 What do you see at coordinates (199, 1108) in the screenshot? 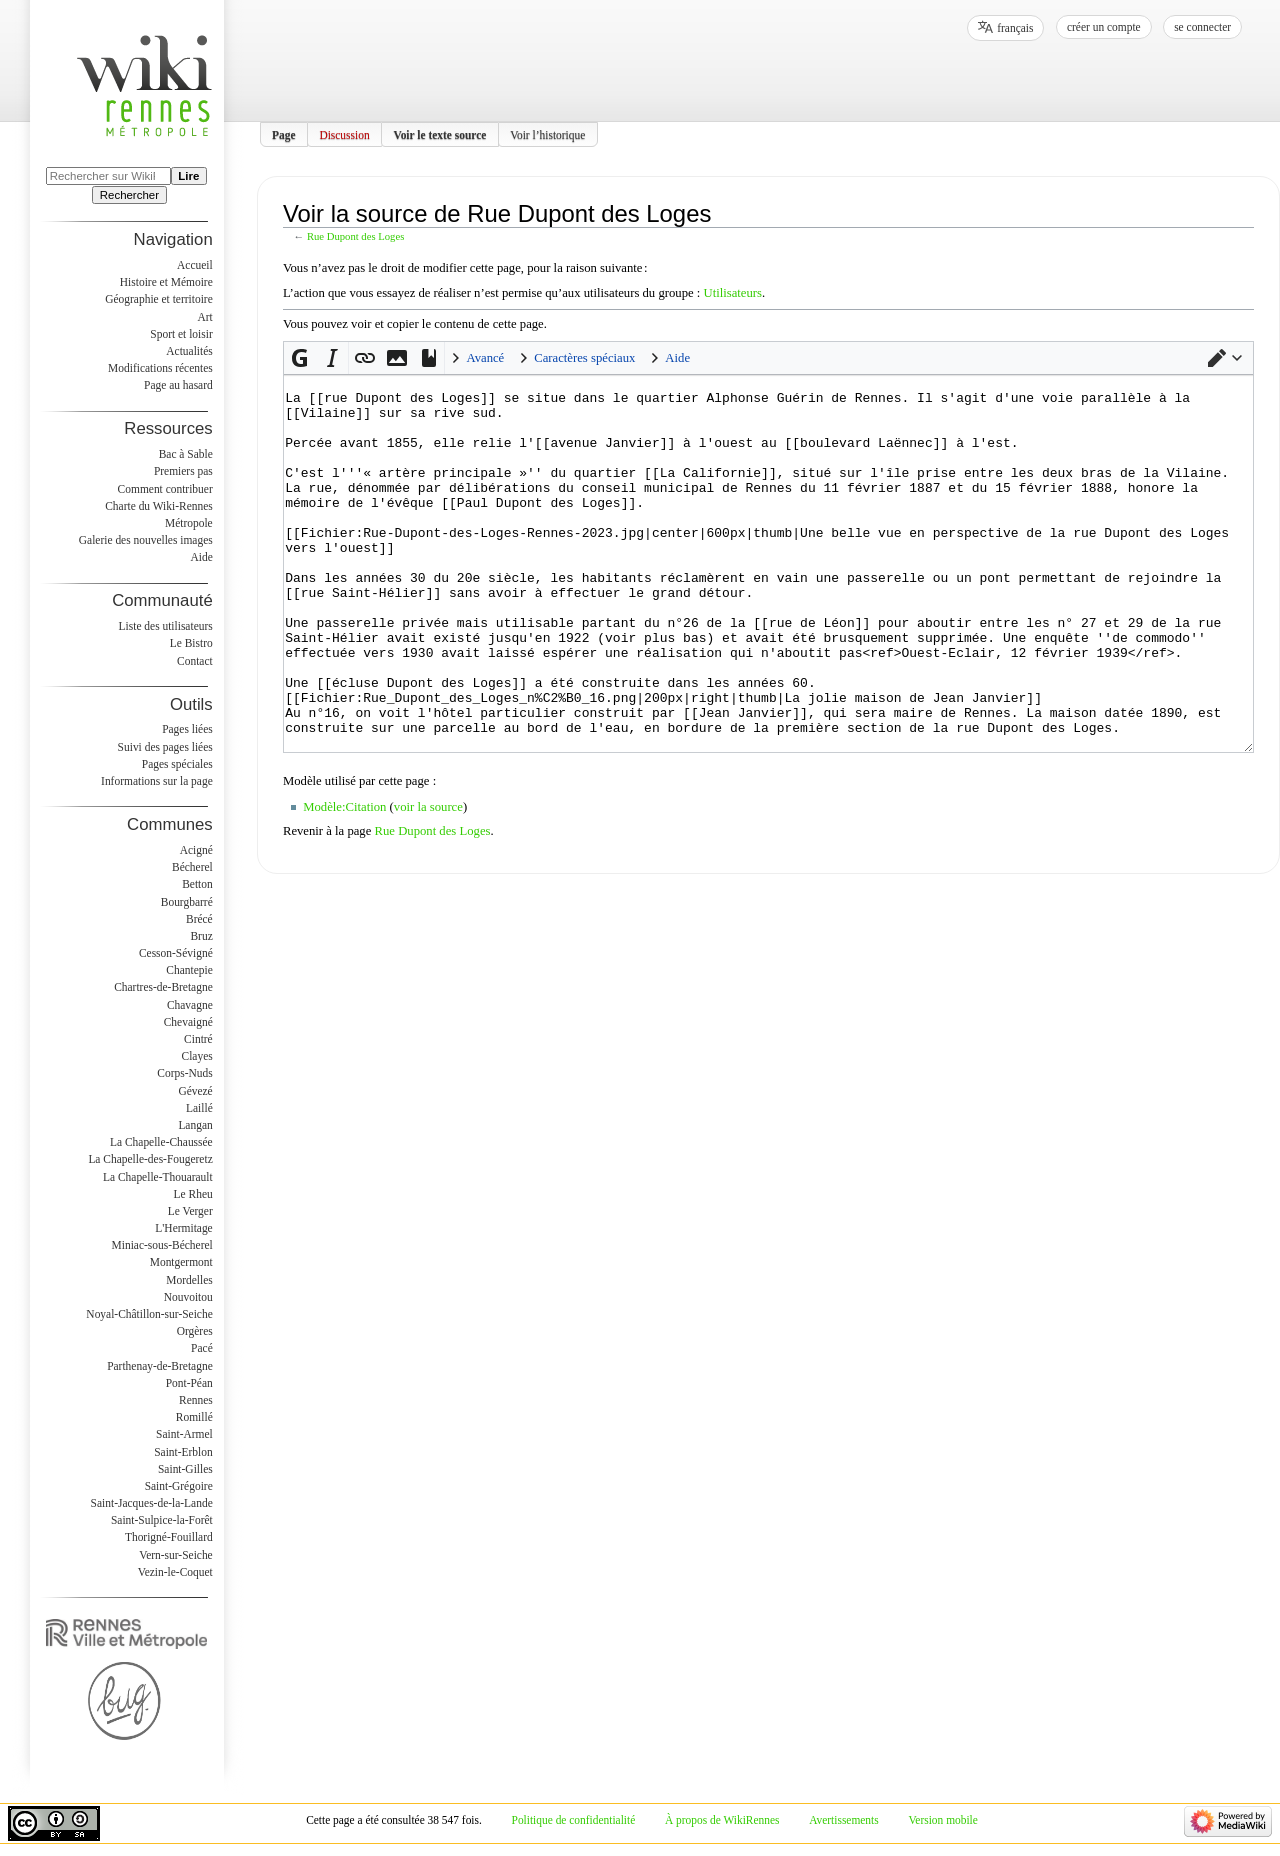
I see `Laillé` at bounding box center [199, 1108].